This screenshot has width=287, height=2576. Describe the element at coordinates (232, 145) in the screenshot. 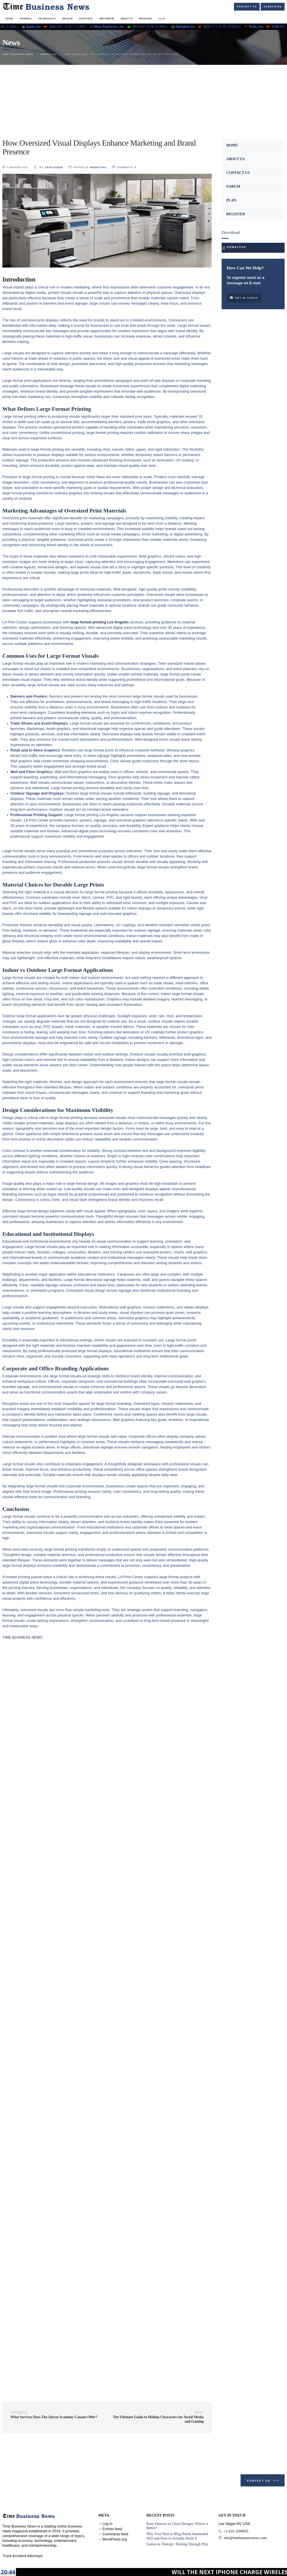

I see `HOME` at that location.